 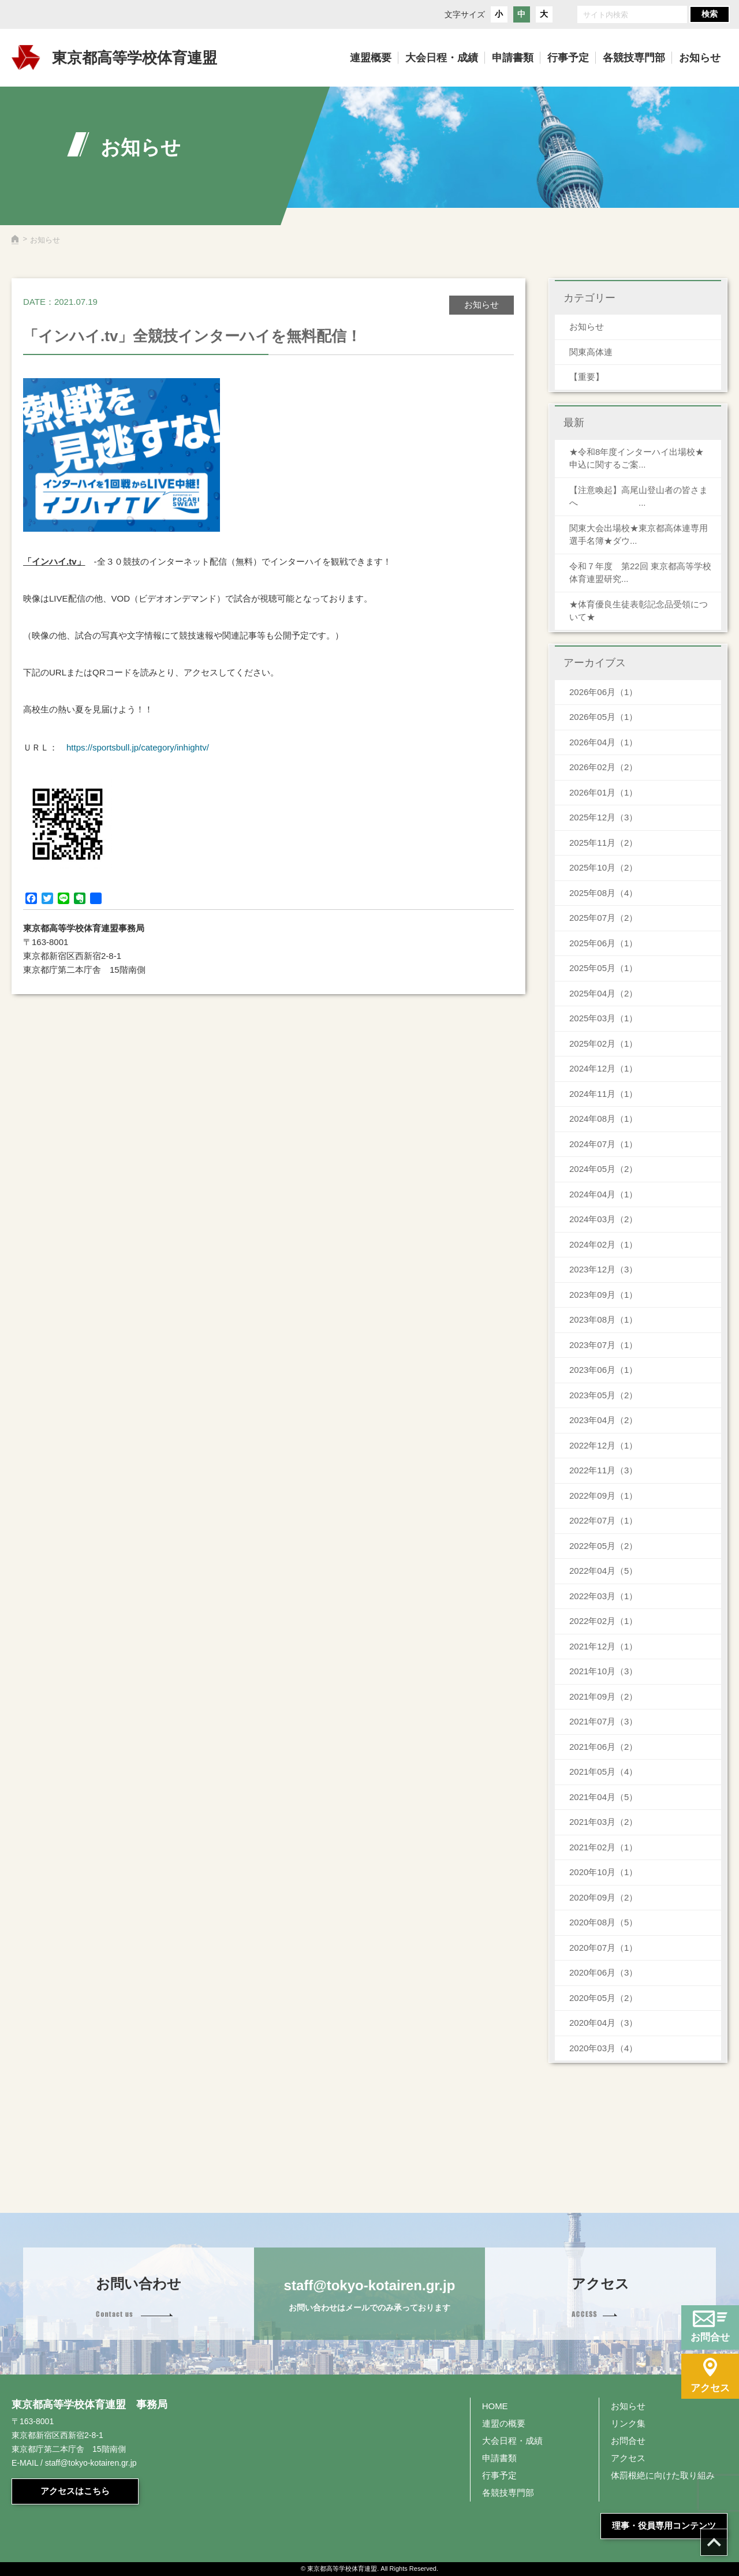 What do you see at coordinates (603, 867) in the screenshot?
I see `2025年10月（2）` at bounding box center [603, 867].